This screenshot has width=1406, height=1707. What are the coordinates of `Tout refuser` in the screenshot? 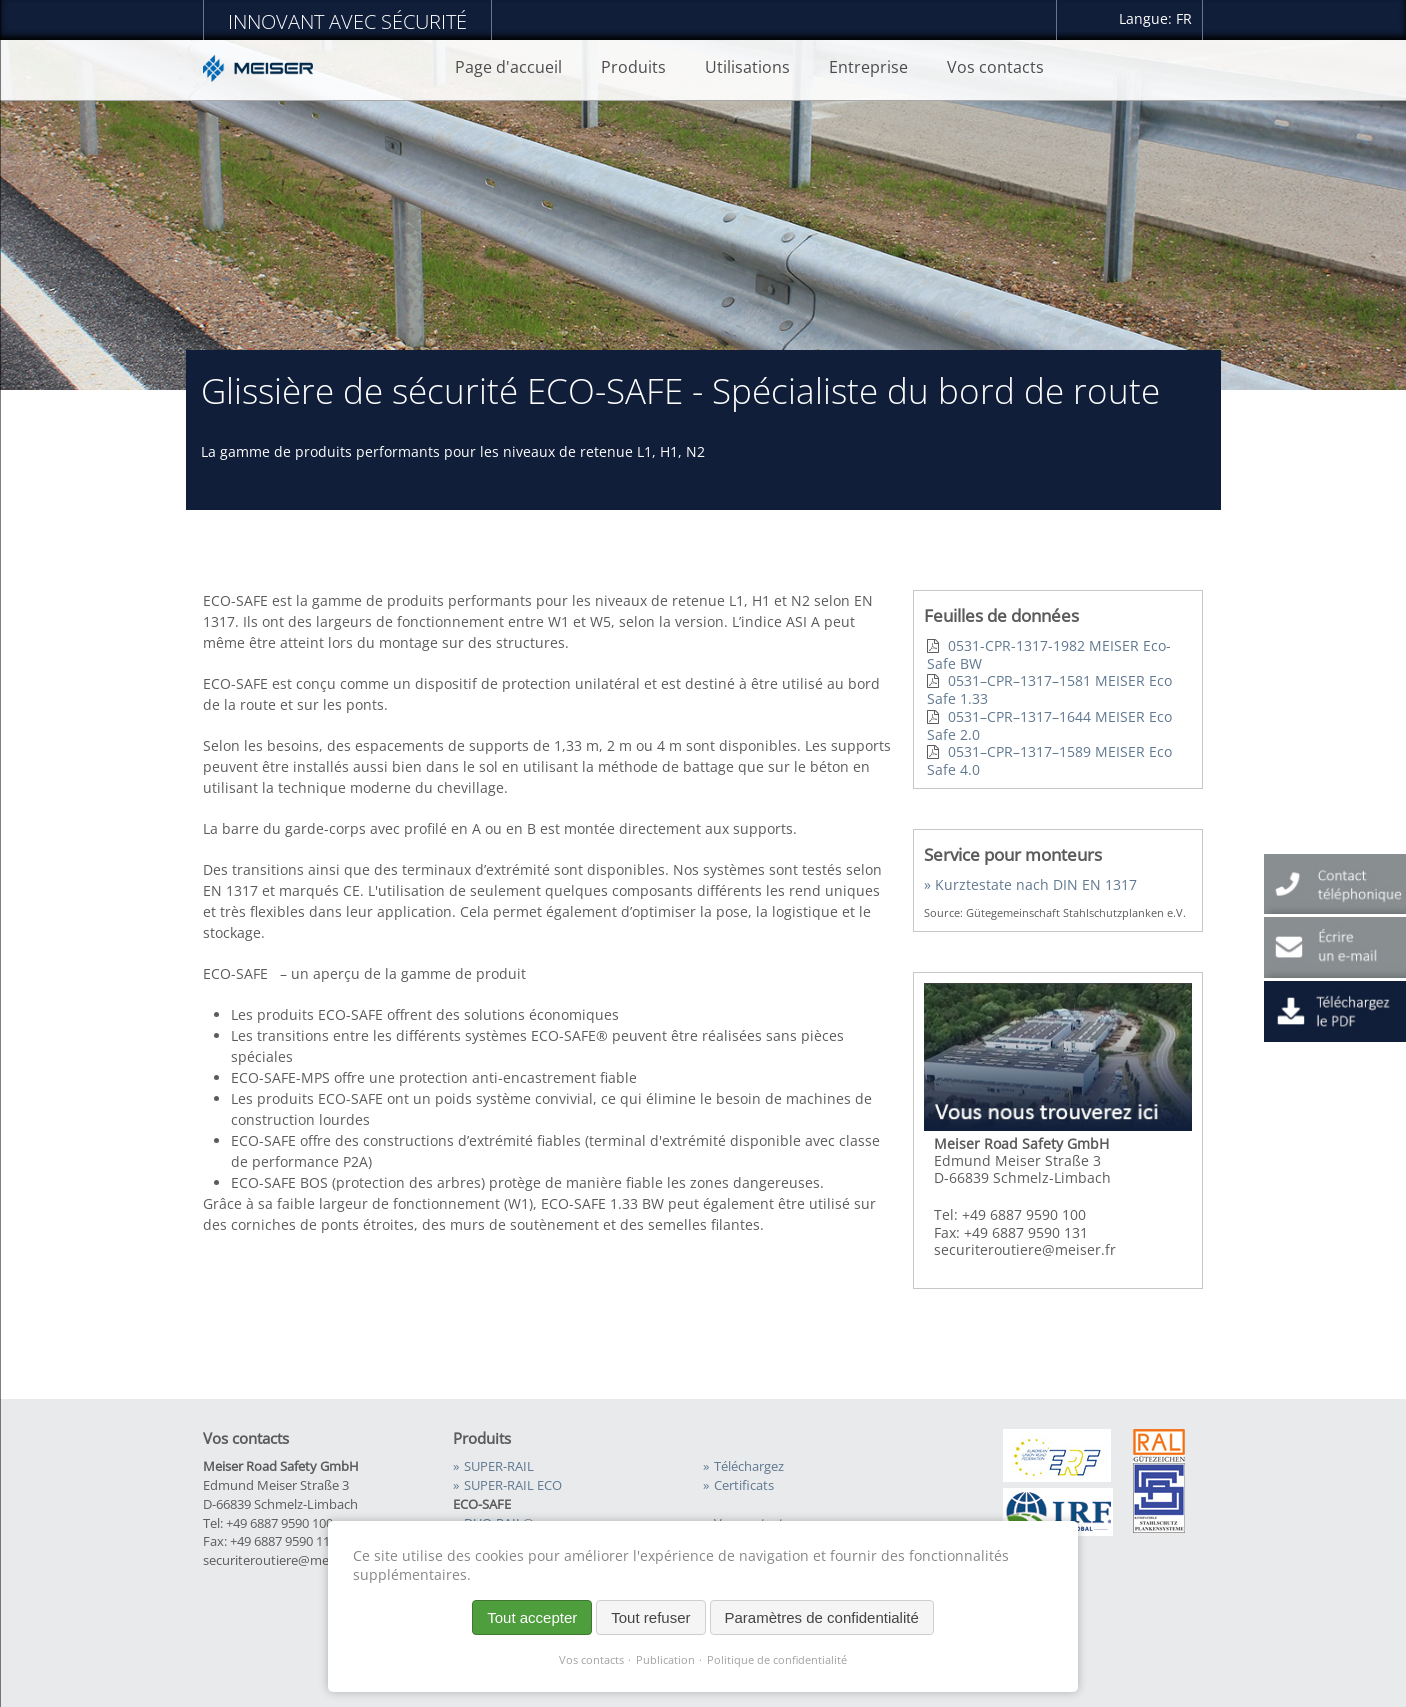 It's located at (650, 1617).